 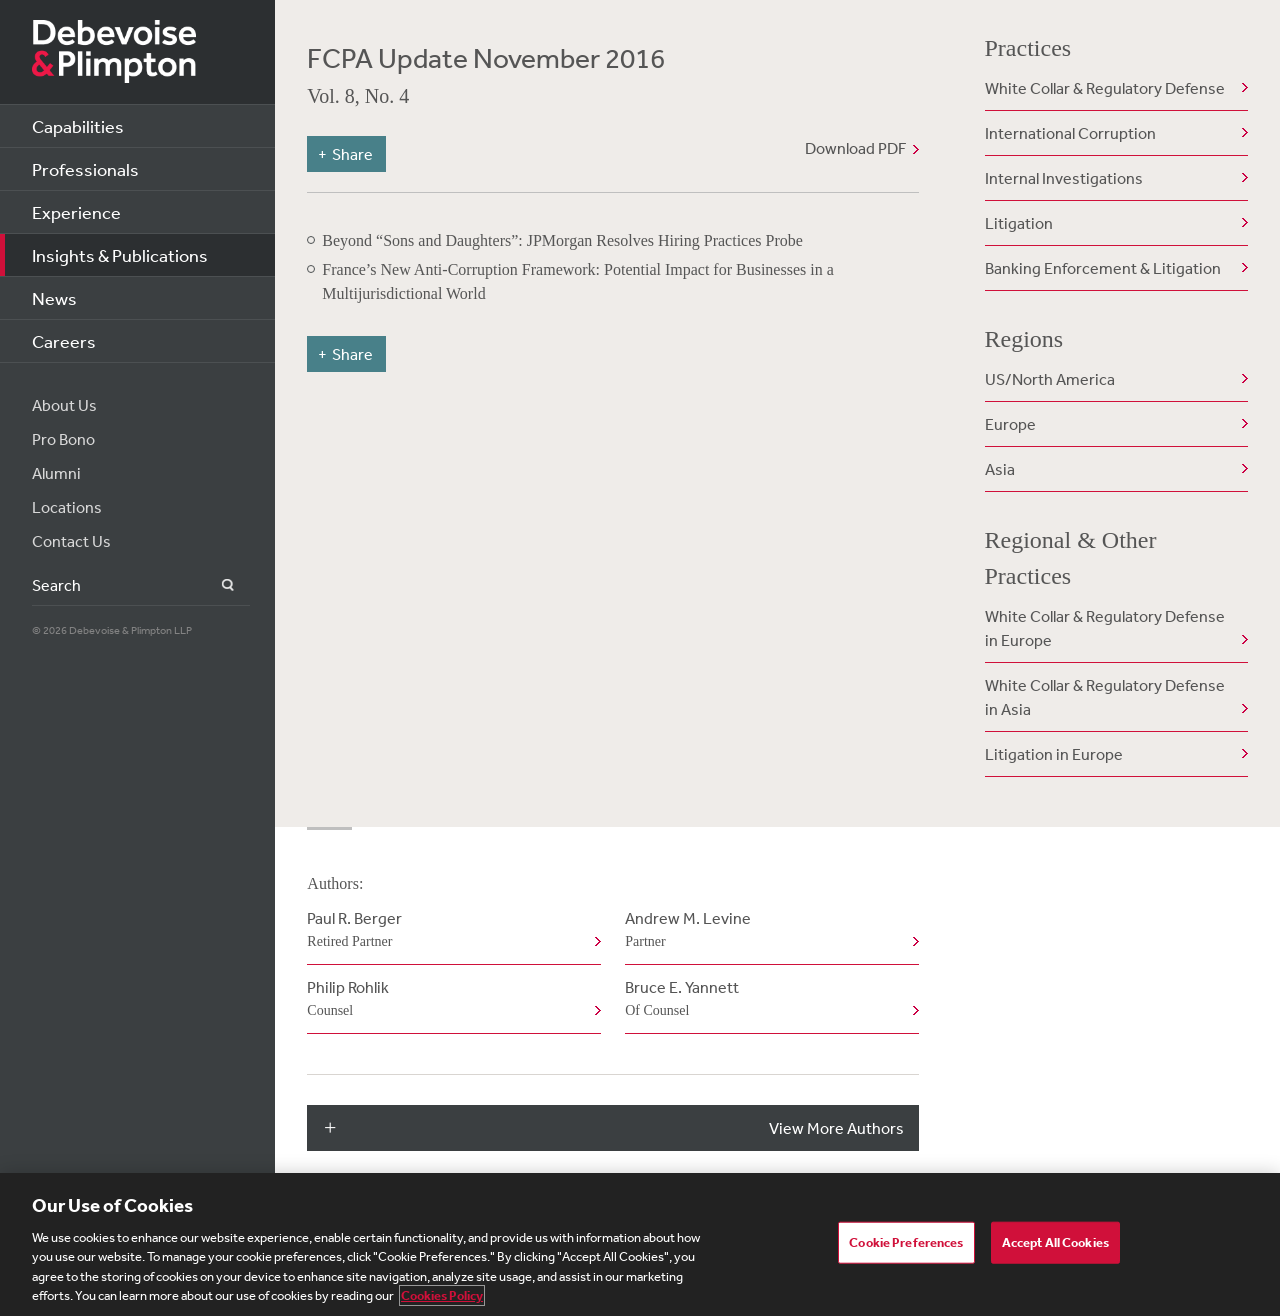 What do you see at coordinates (216, 585) in the screenshot?
I see `Search` at bounding box center [216, 585].